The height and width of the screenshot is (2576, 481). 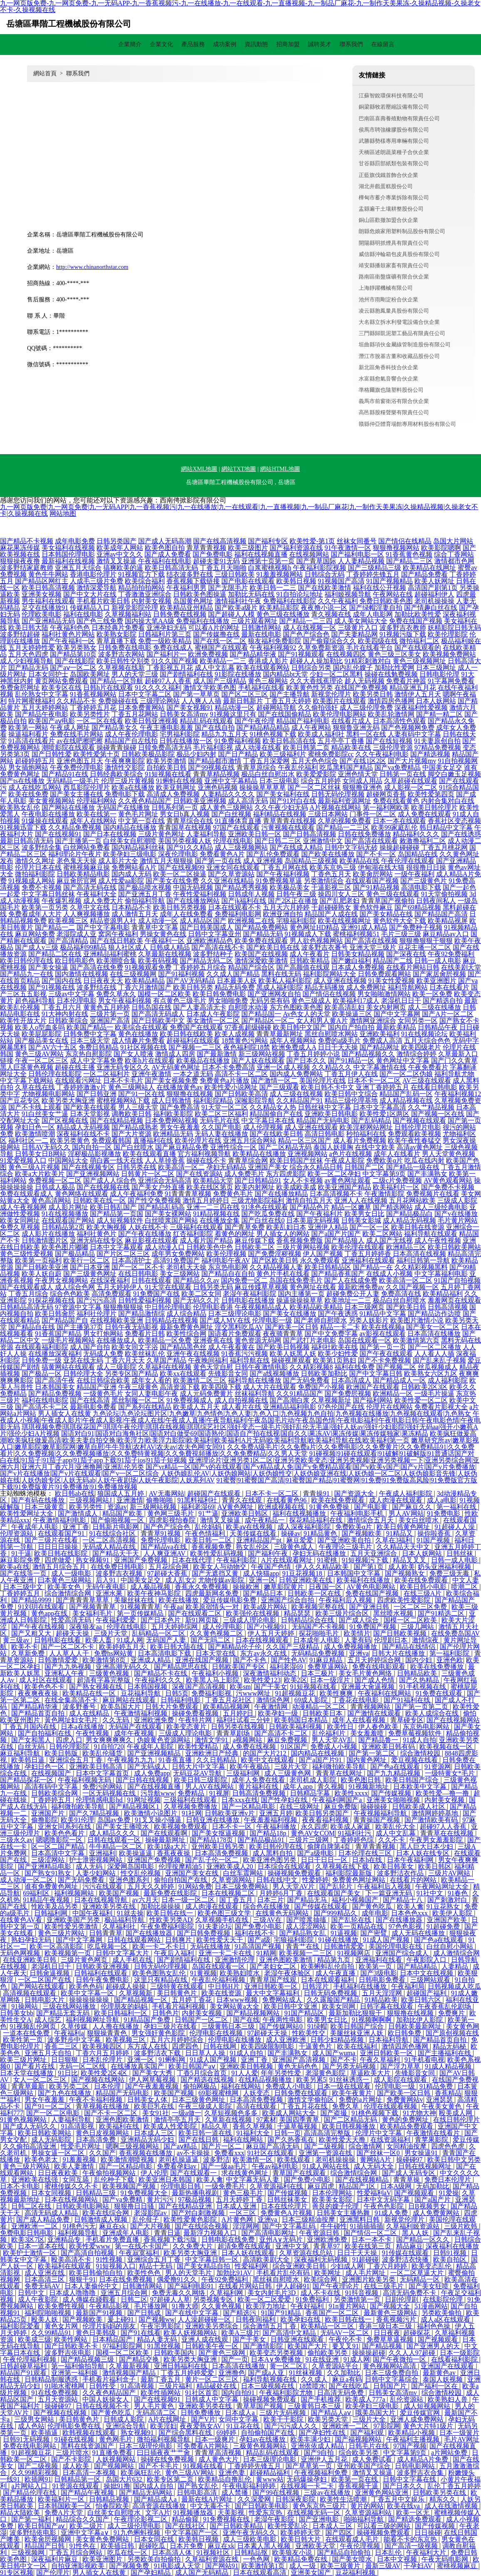 I want to click on 国产在线, so click(x=246, y=2019).